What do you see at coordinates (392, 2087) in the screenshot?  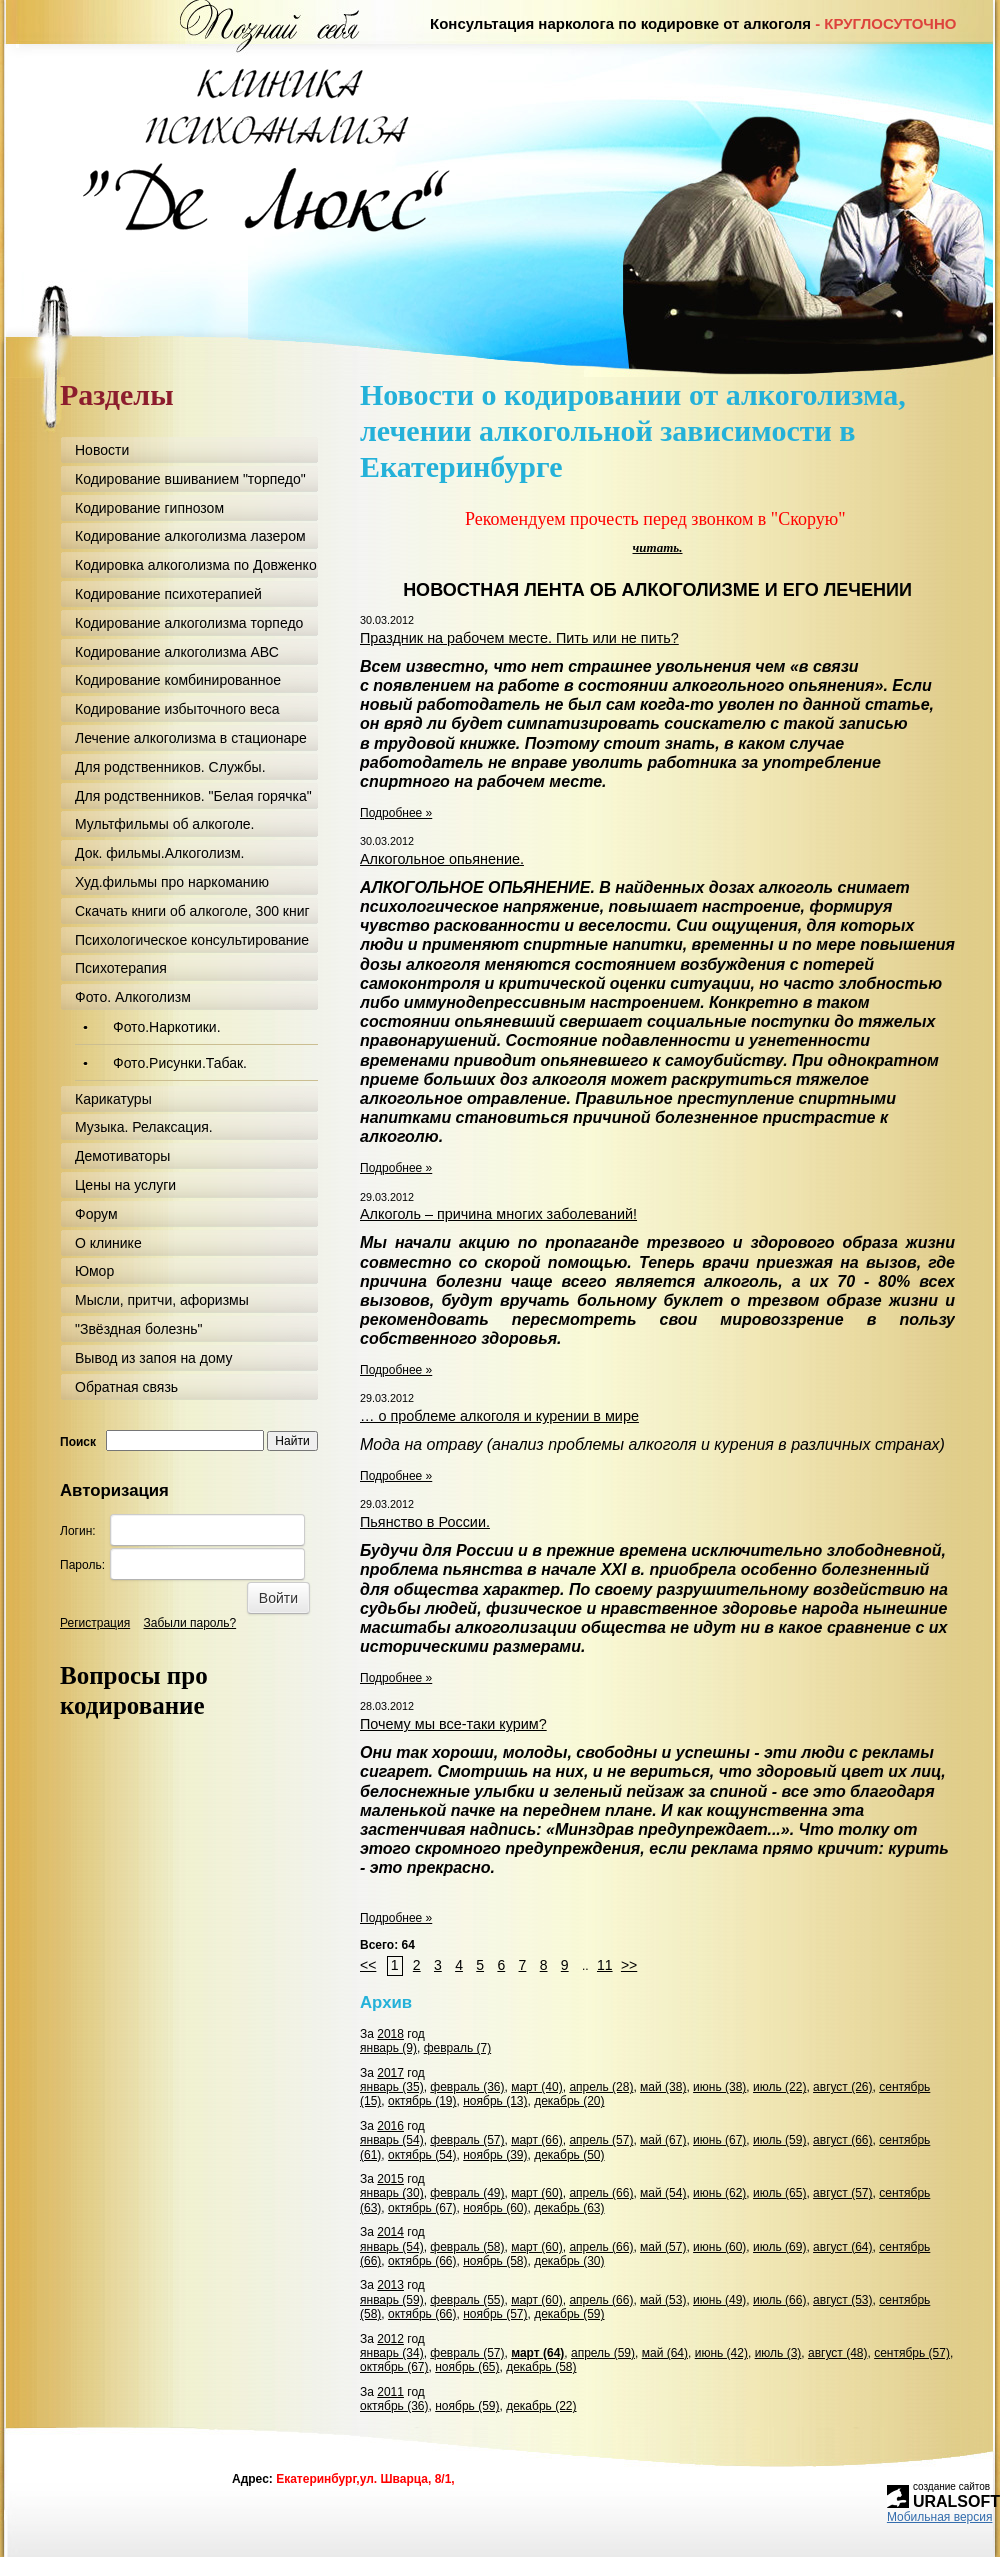 I see `январь (35)` at bounding box center [392, 2087].